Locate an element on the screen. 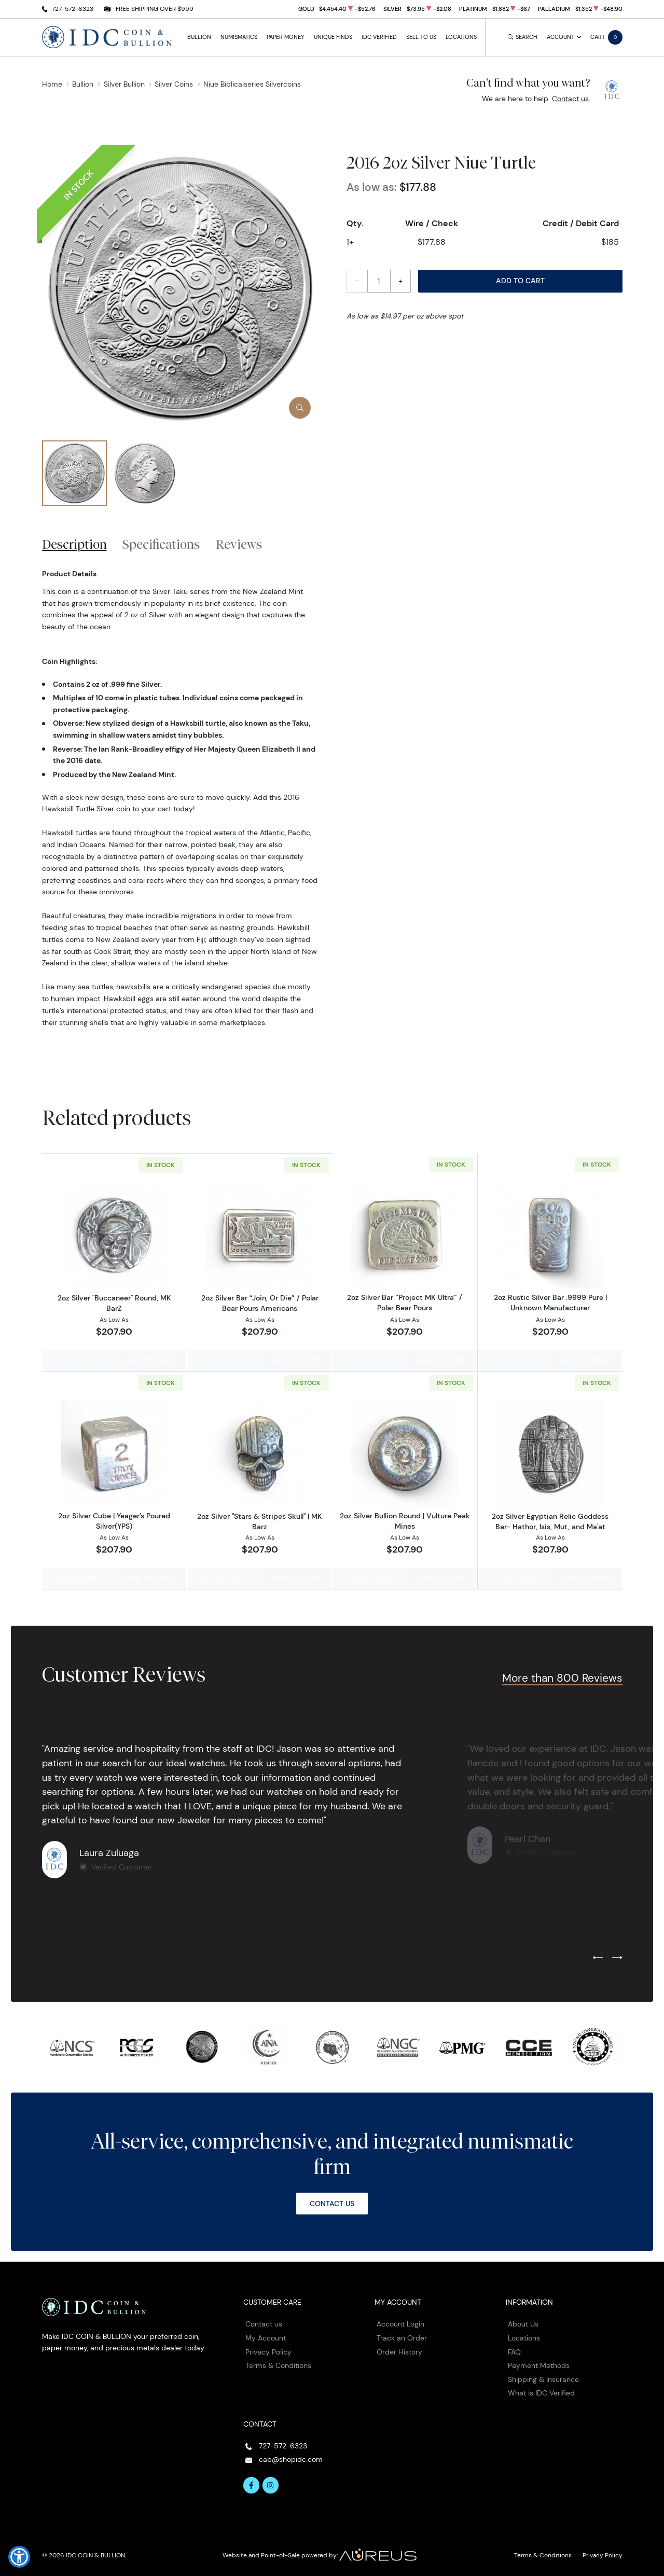 This screenshot has width=664, height=2576. Track an Order is located at coordinates (402, 2336).